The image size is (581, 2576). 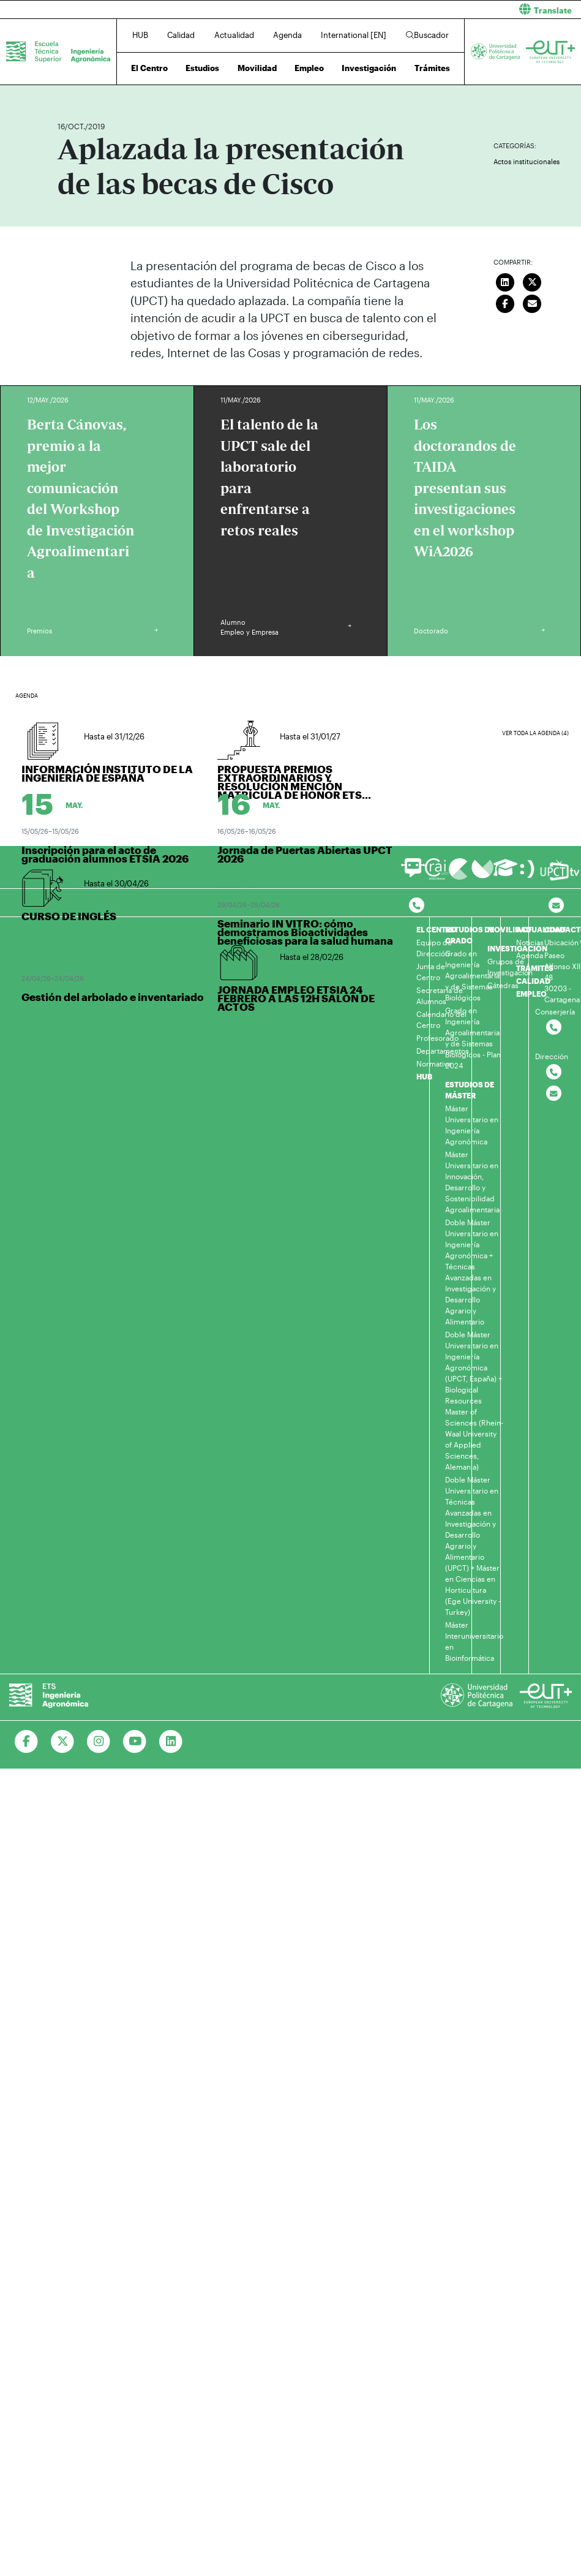 I want to click on Actualidad, so click(x=234, y=35).